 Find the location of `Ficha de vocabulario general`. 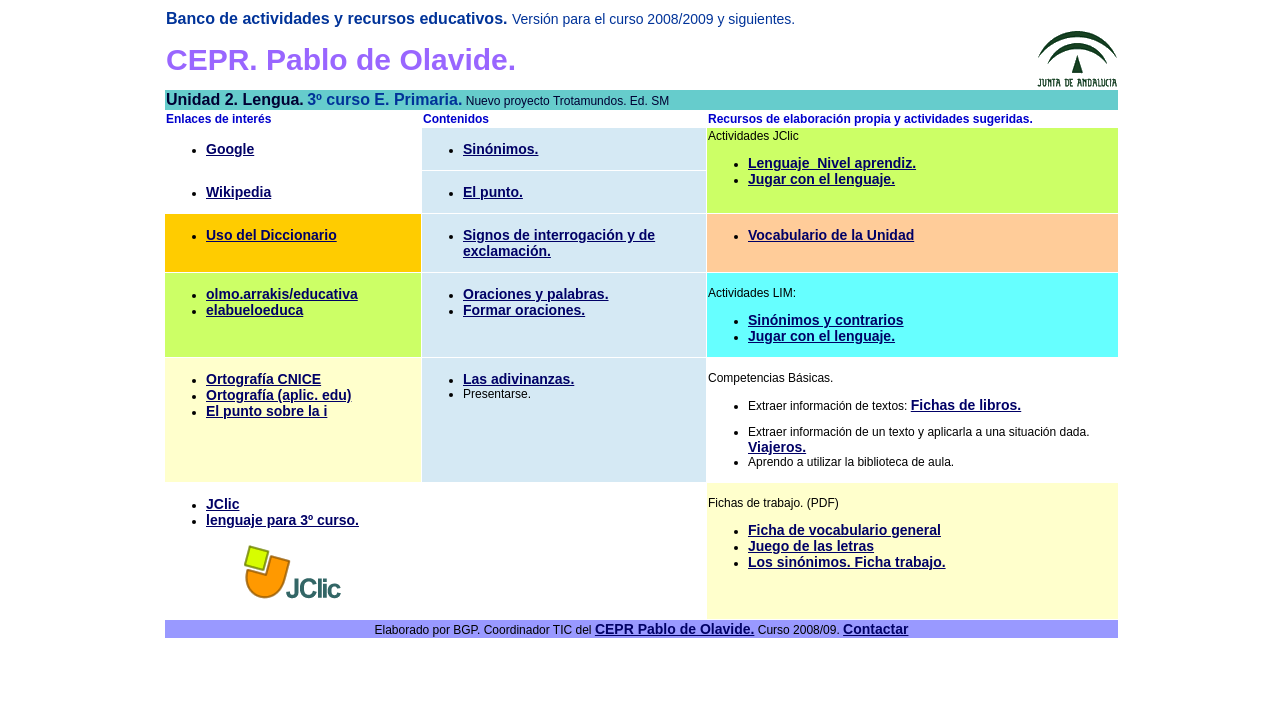

Ficha de vocabulario general is located at coordinates (844, 530).